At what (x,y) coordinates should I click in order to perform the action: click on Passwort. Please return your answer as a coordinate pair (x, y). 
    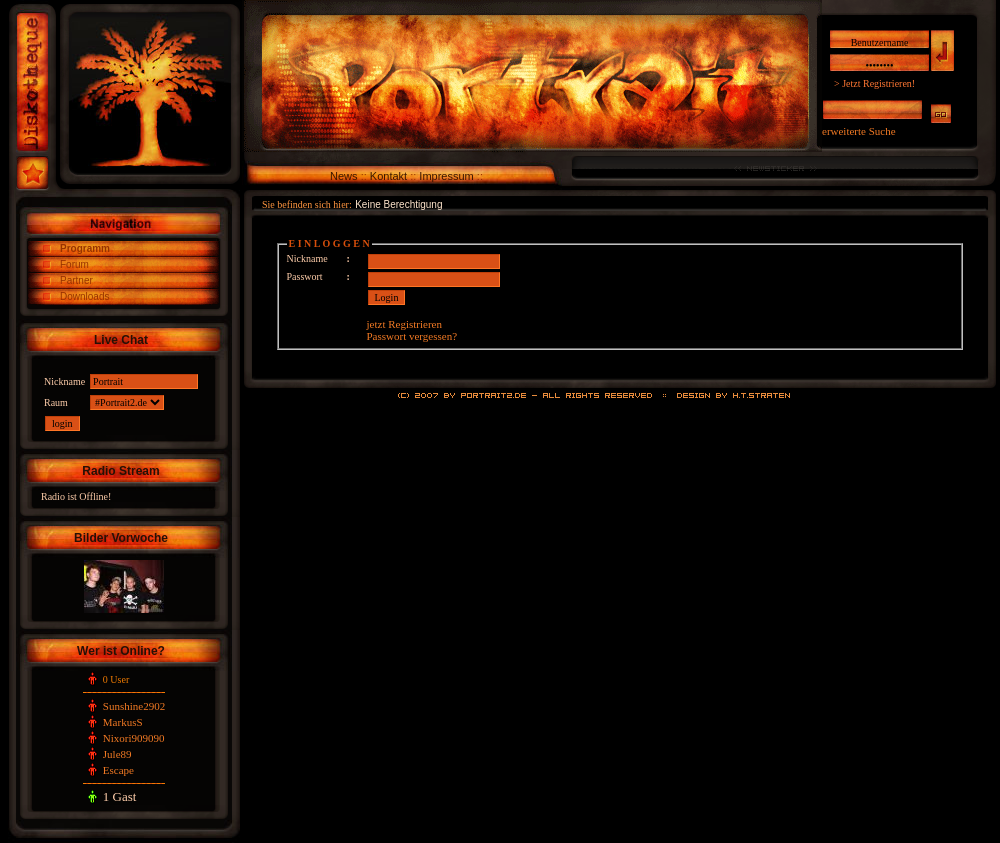
    Looking at the image, I should click on (305, 276).